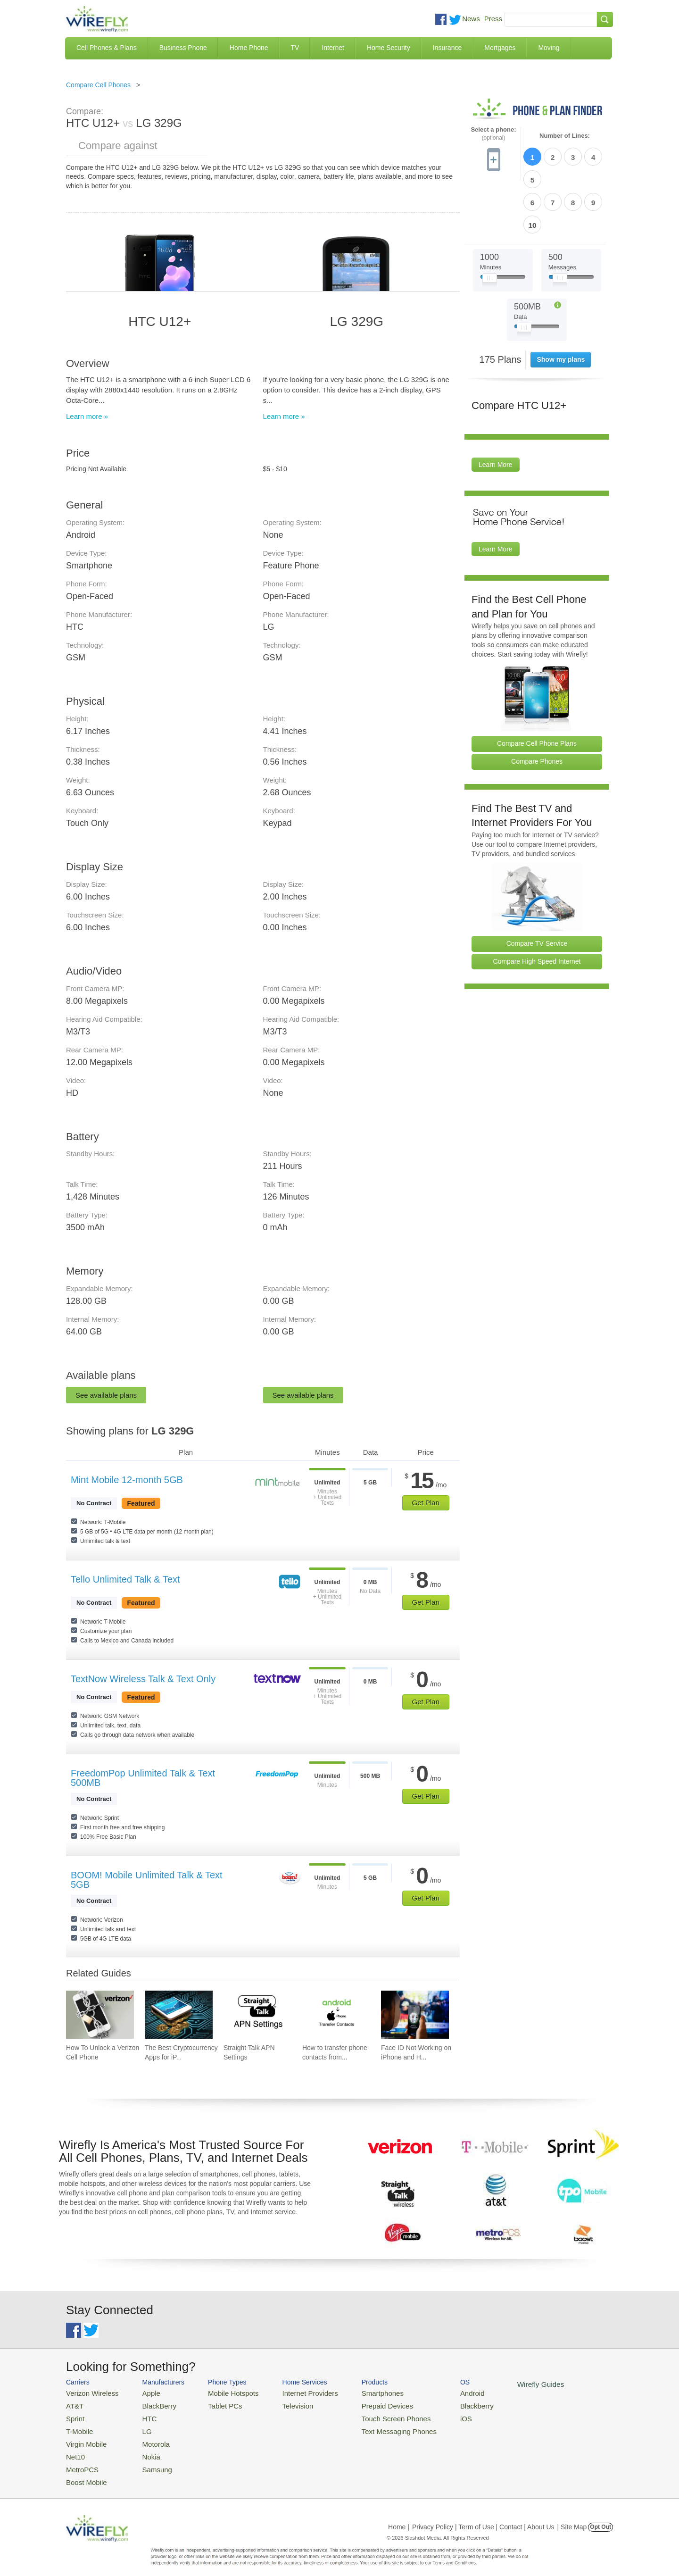  Describe the element at coordinates (537, 906) in the screenshot. I see `Compare High Speed Internet [Go Compare Internet Providers]` at that location.